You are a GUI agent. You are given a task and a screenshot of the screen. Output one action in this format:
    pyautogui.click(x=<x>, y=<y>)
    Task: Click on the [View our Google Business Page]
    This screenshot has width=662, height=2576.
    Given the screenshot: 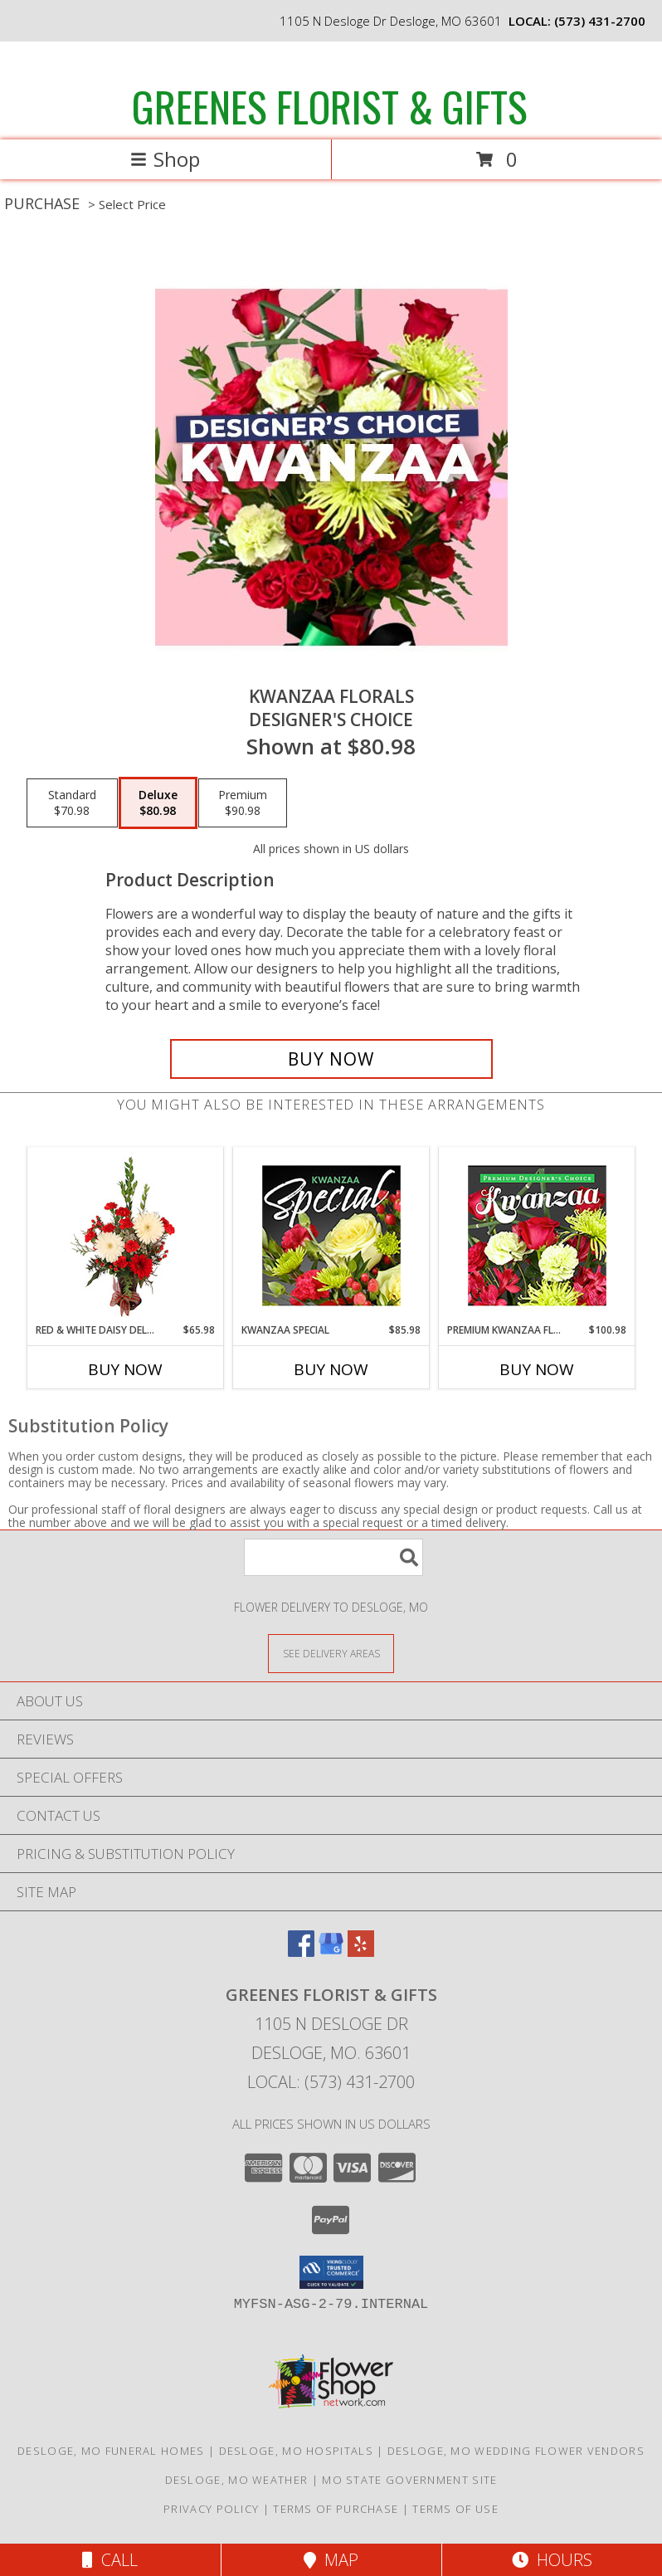 What is the action you would take?
    pyautogui.click(x=331, y=1951)
    